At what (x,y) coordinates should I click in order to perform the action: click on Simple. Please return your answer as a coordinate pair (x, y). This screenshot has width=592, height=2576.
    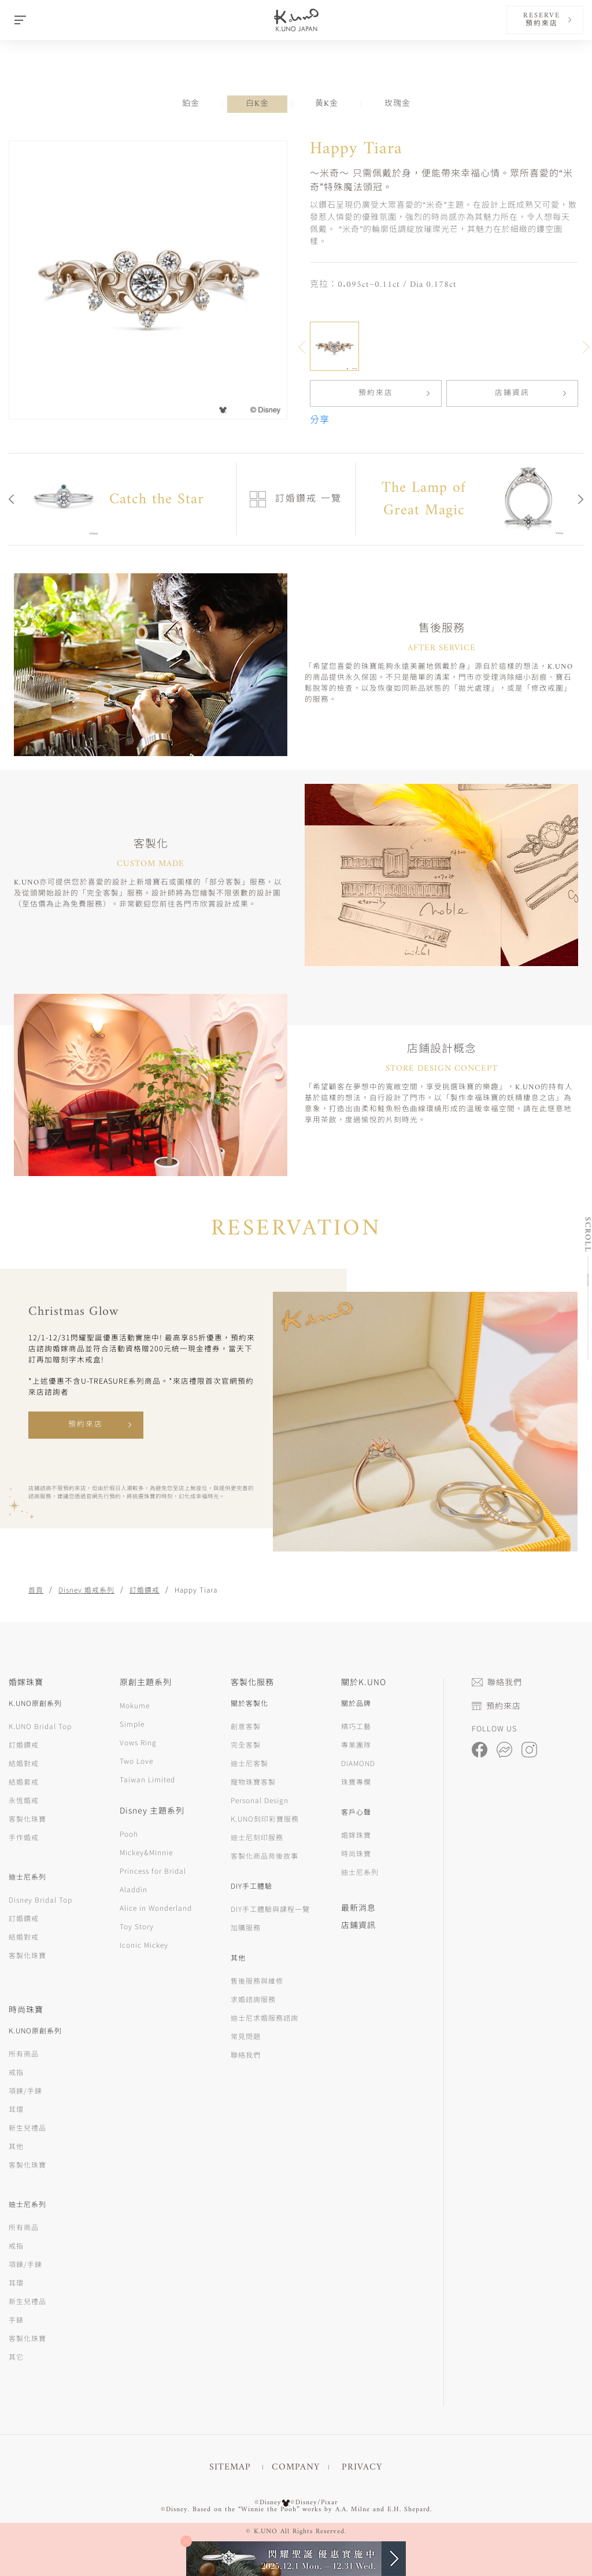
    Looking at the image, I should click on (132, 1724).